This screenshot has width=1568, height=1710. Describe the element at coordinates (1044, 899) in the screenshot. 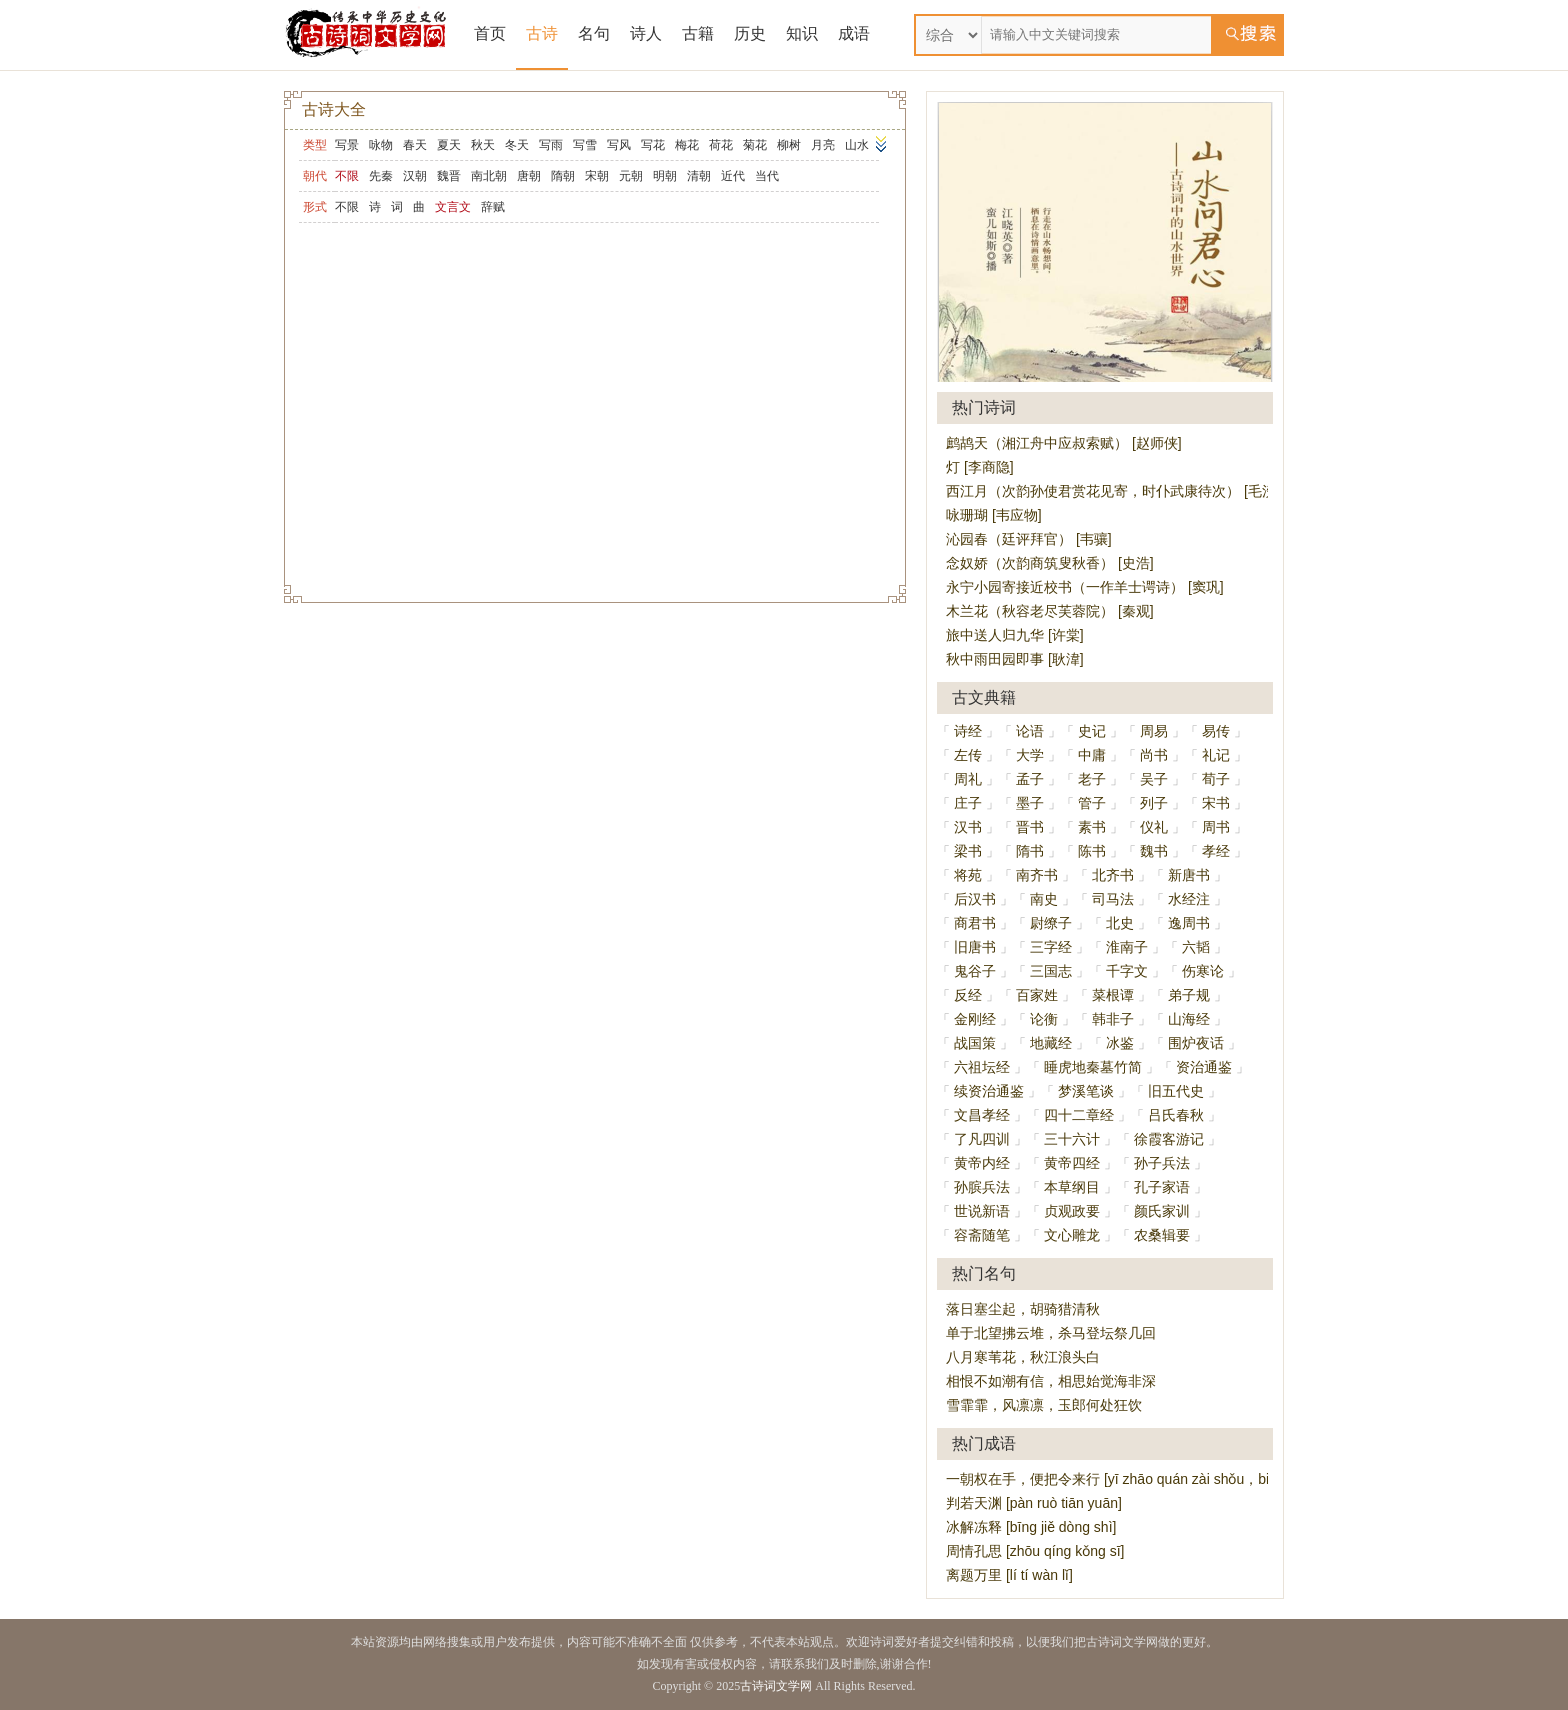

I see `南史` at that location.